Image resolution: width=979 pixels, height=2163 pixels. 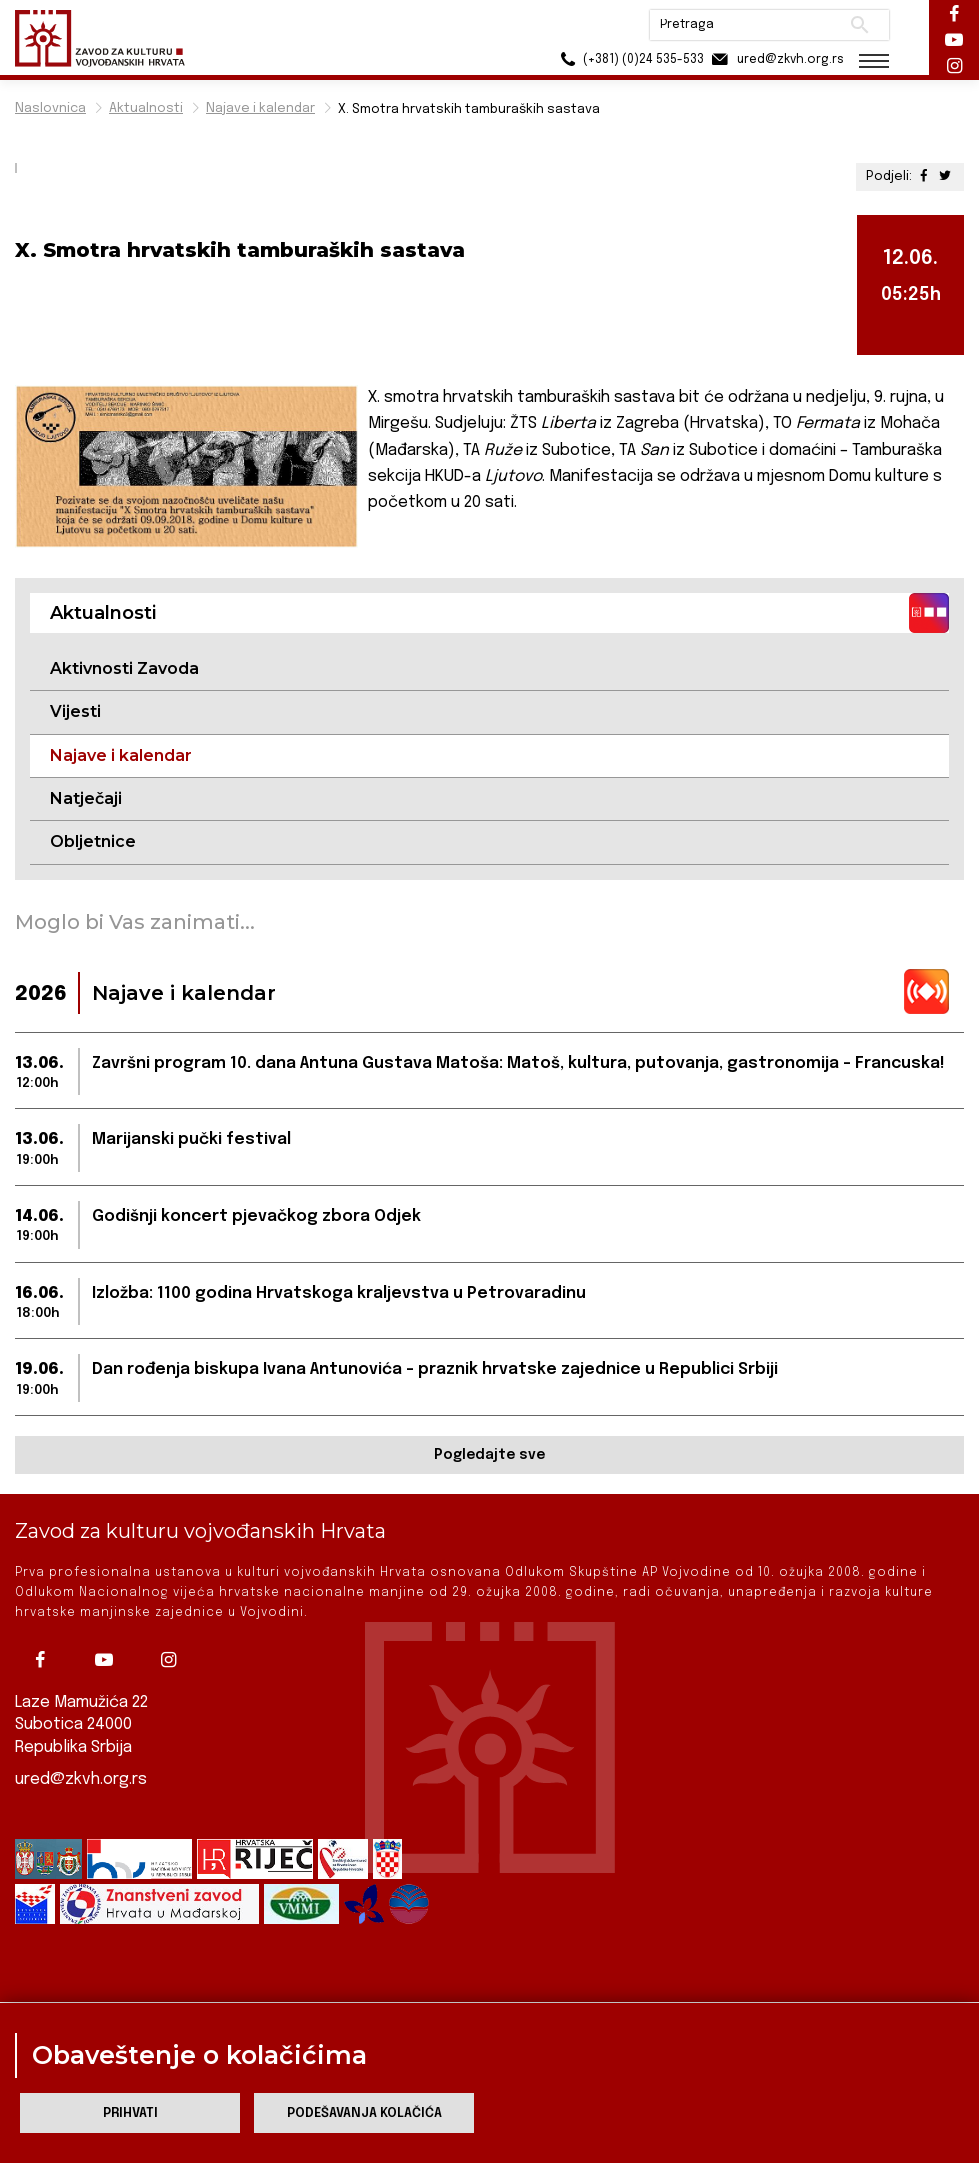 What do you see at coordinates (629, 59) in the screenshot?
I see `(+381) (0)24 535-533` at bounding box center [629, 59].